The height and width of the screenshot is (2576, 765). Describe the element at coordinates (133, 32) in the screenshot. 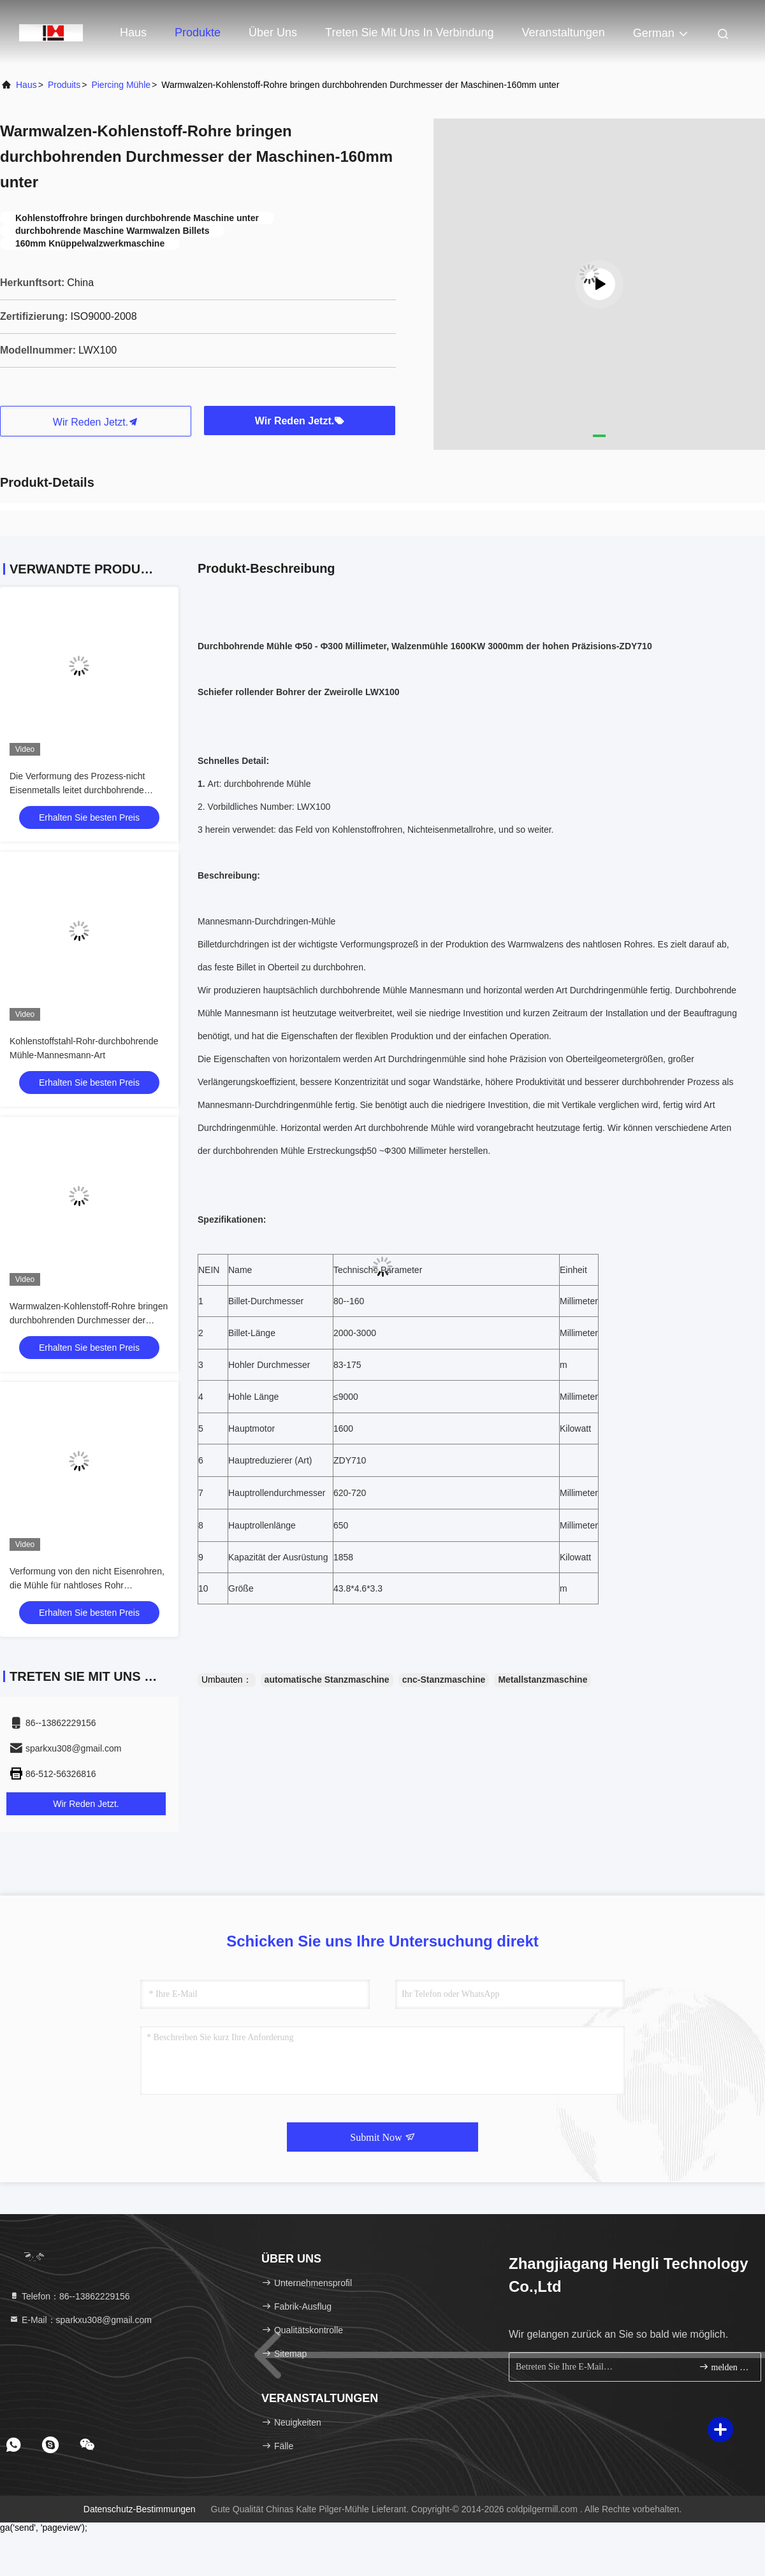

I see `Haus` at that location.